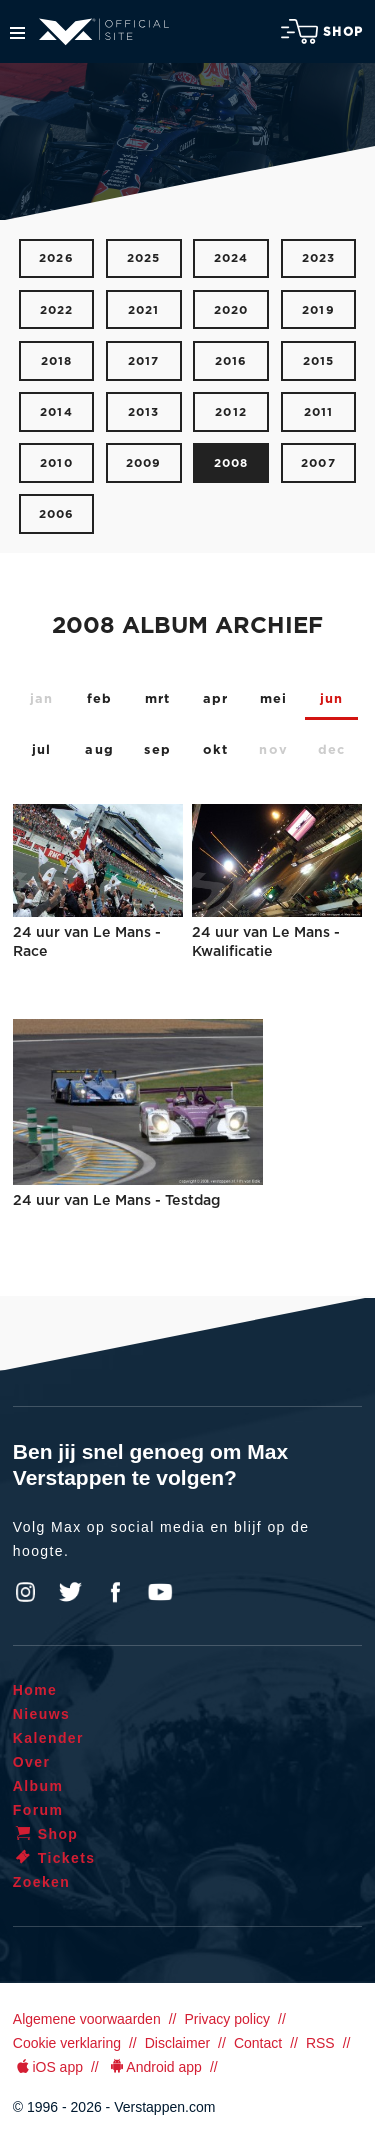 The height and width of the screenshot is (2143, 375). I want to click on sep, so click(157, 750).